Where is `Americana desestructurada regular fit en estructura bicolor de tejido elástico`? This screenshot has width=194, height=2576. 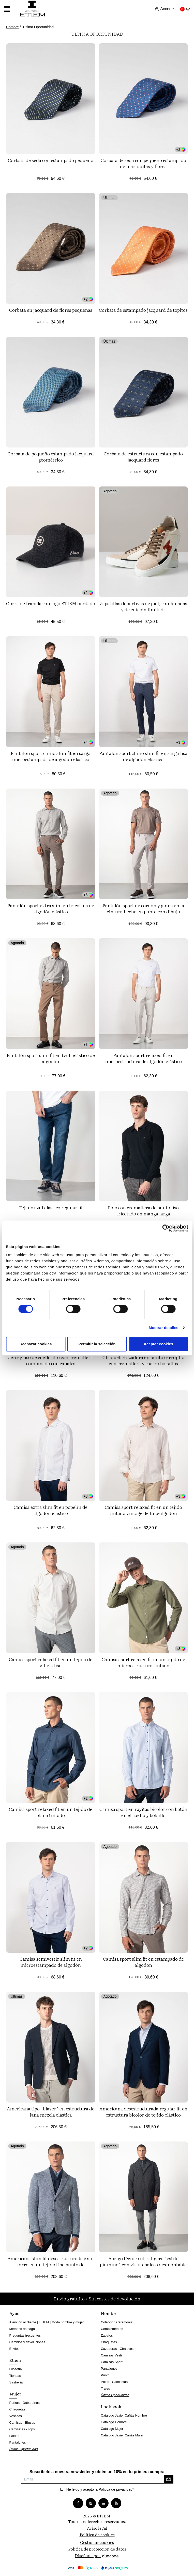 Americana desestructurada regular fit en estructura bicolor de tejido elástico is located at coordinates (143, 2111).